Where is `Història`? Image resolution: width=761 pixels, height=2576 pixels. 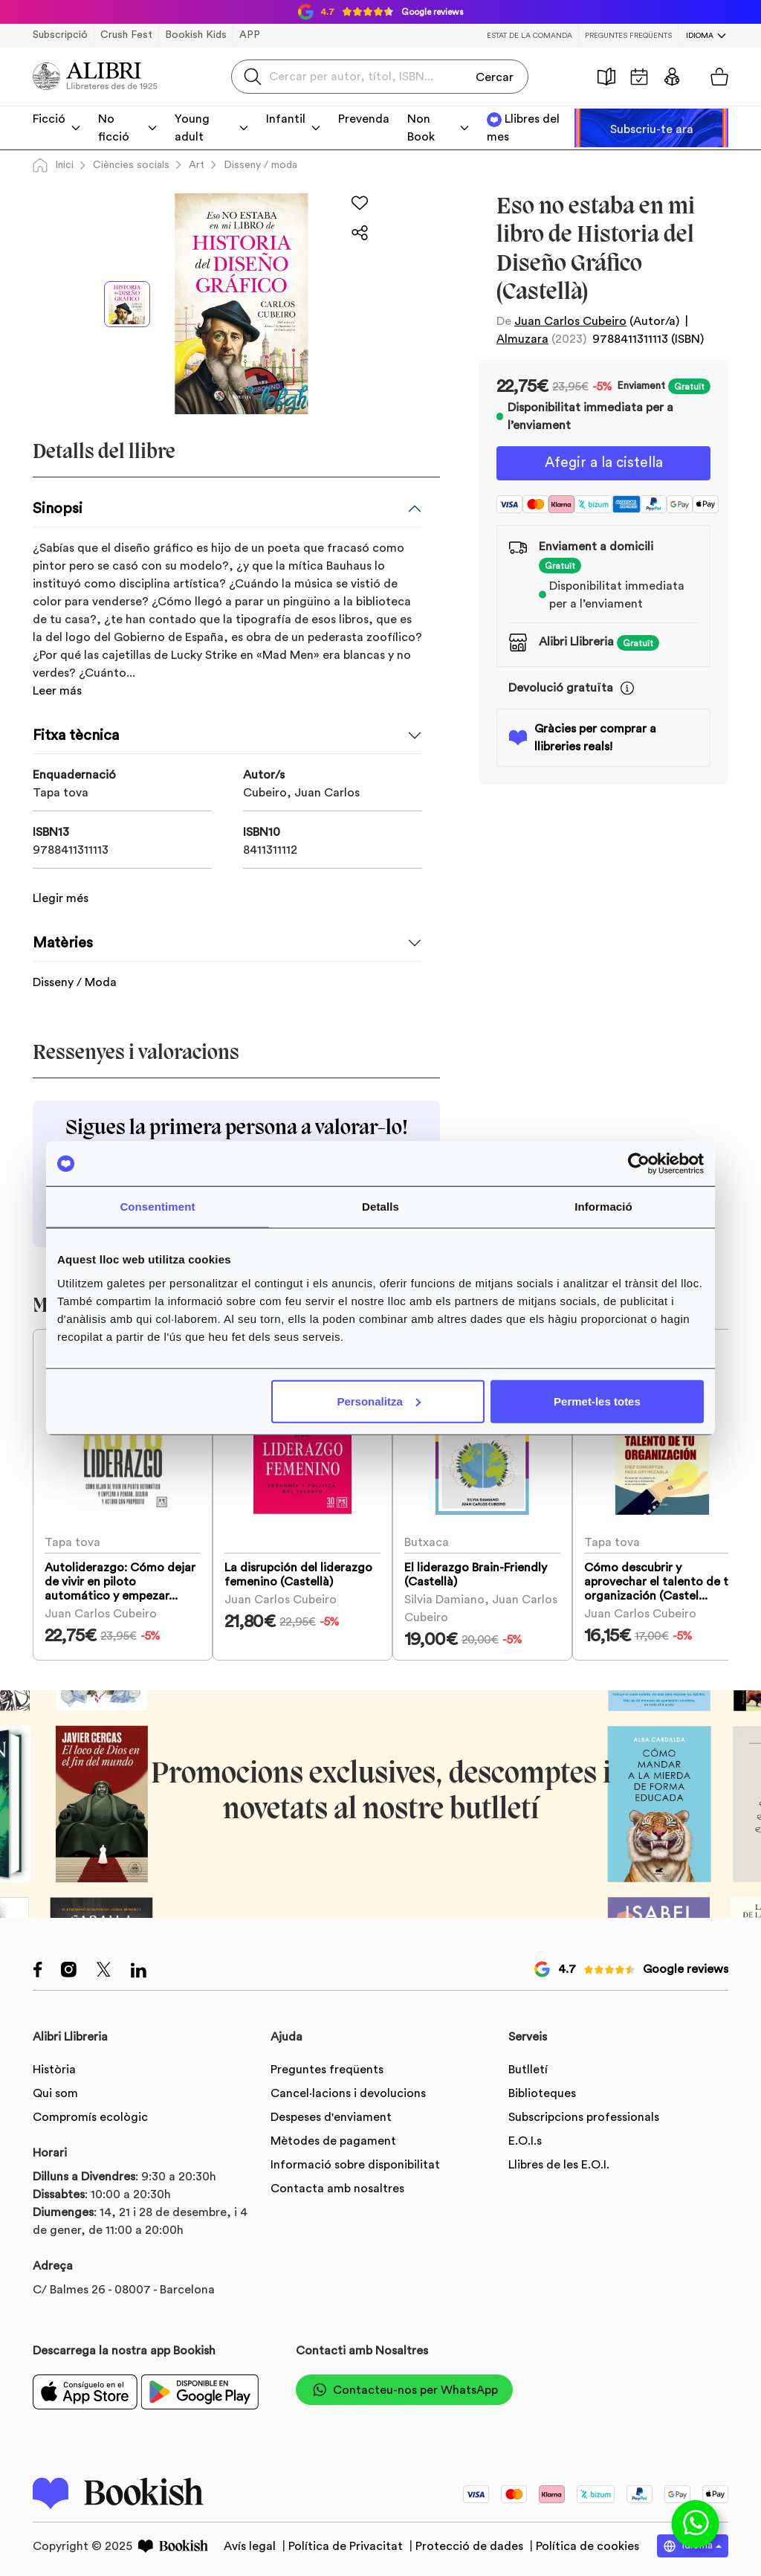 Història is located at coordinates (606, 77).